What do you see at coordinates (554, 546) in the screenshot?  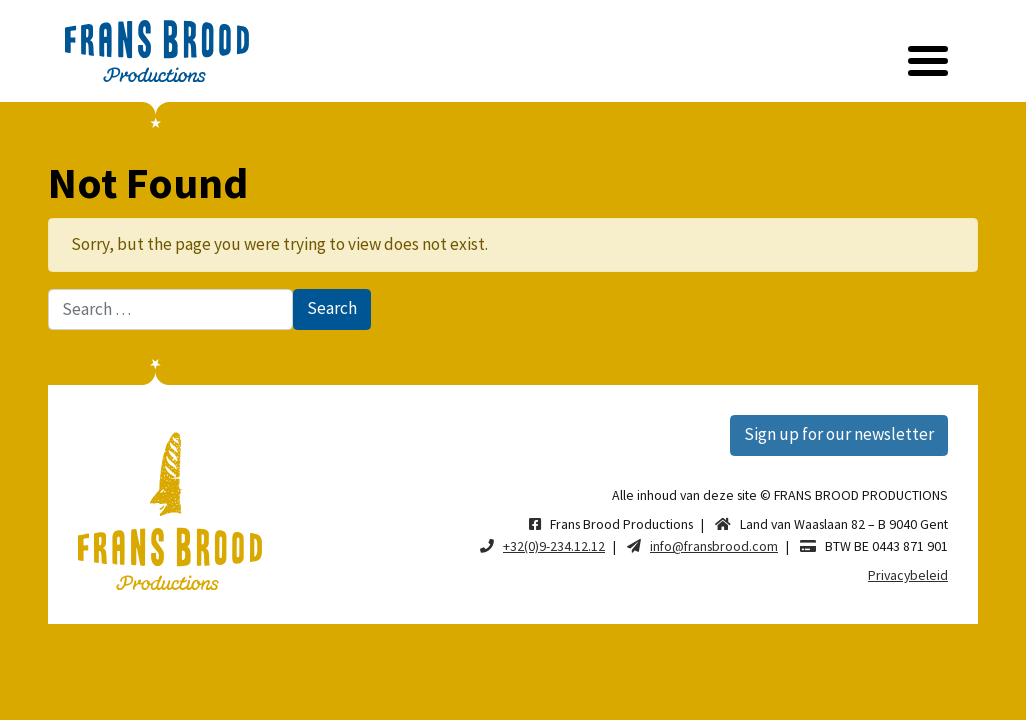 I see `+32(0)9-234.12.12` at bounding box center [554, 546].